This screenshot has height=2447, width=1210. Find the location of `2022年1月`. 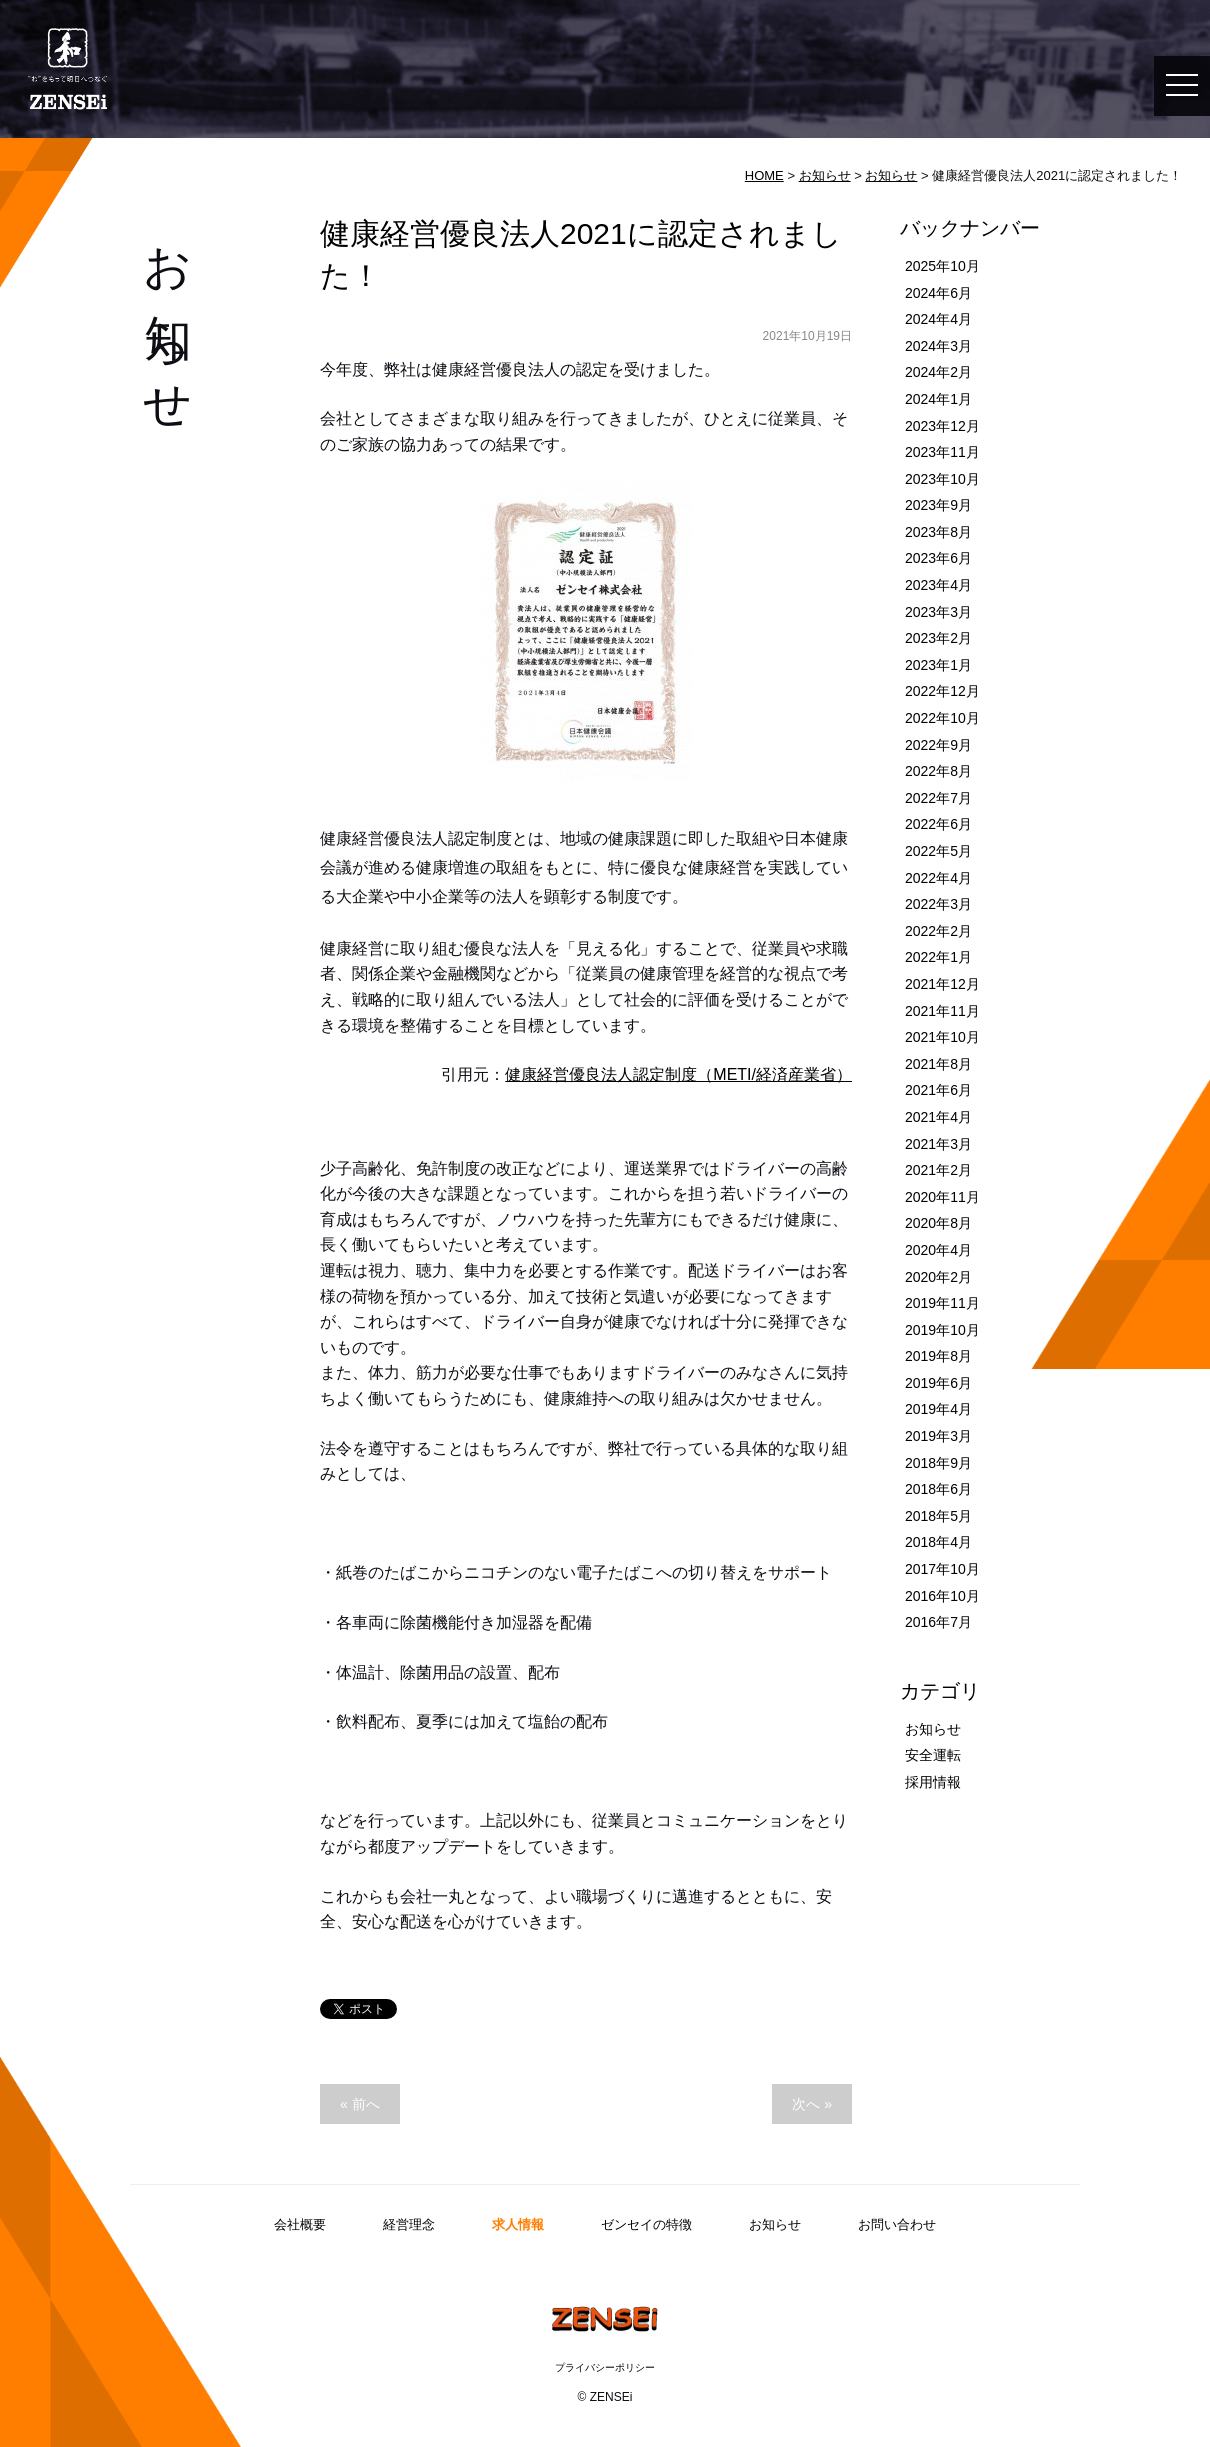

2022年1月 is located at coordinates (938, 957).